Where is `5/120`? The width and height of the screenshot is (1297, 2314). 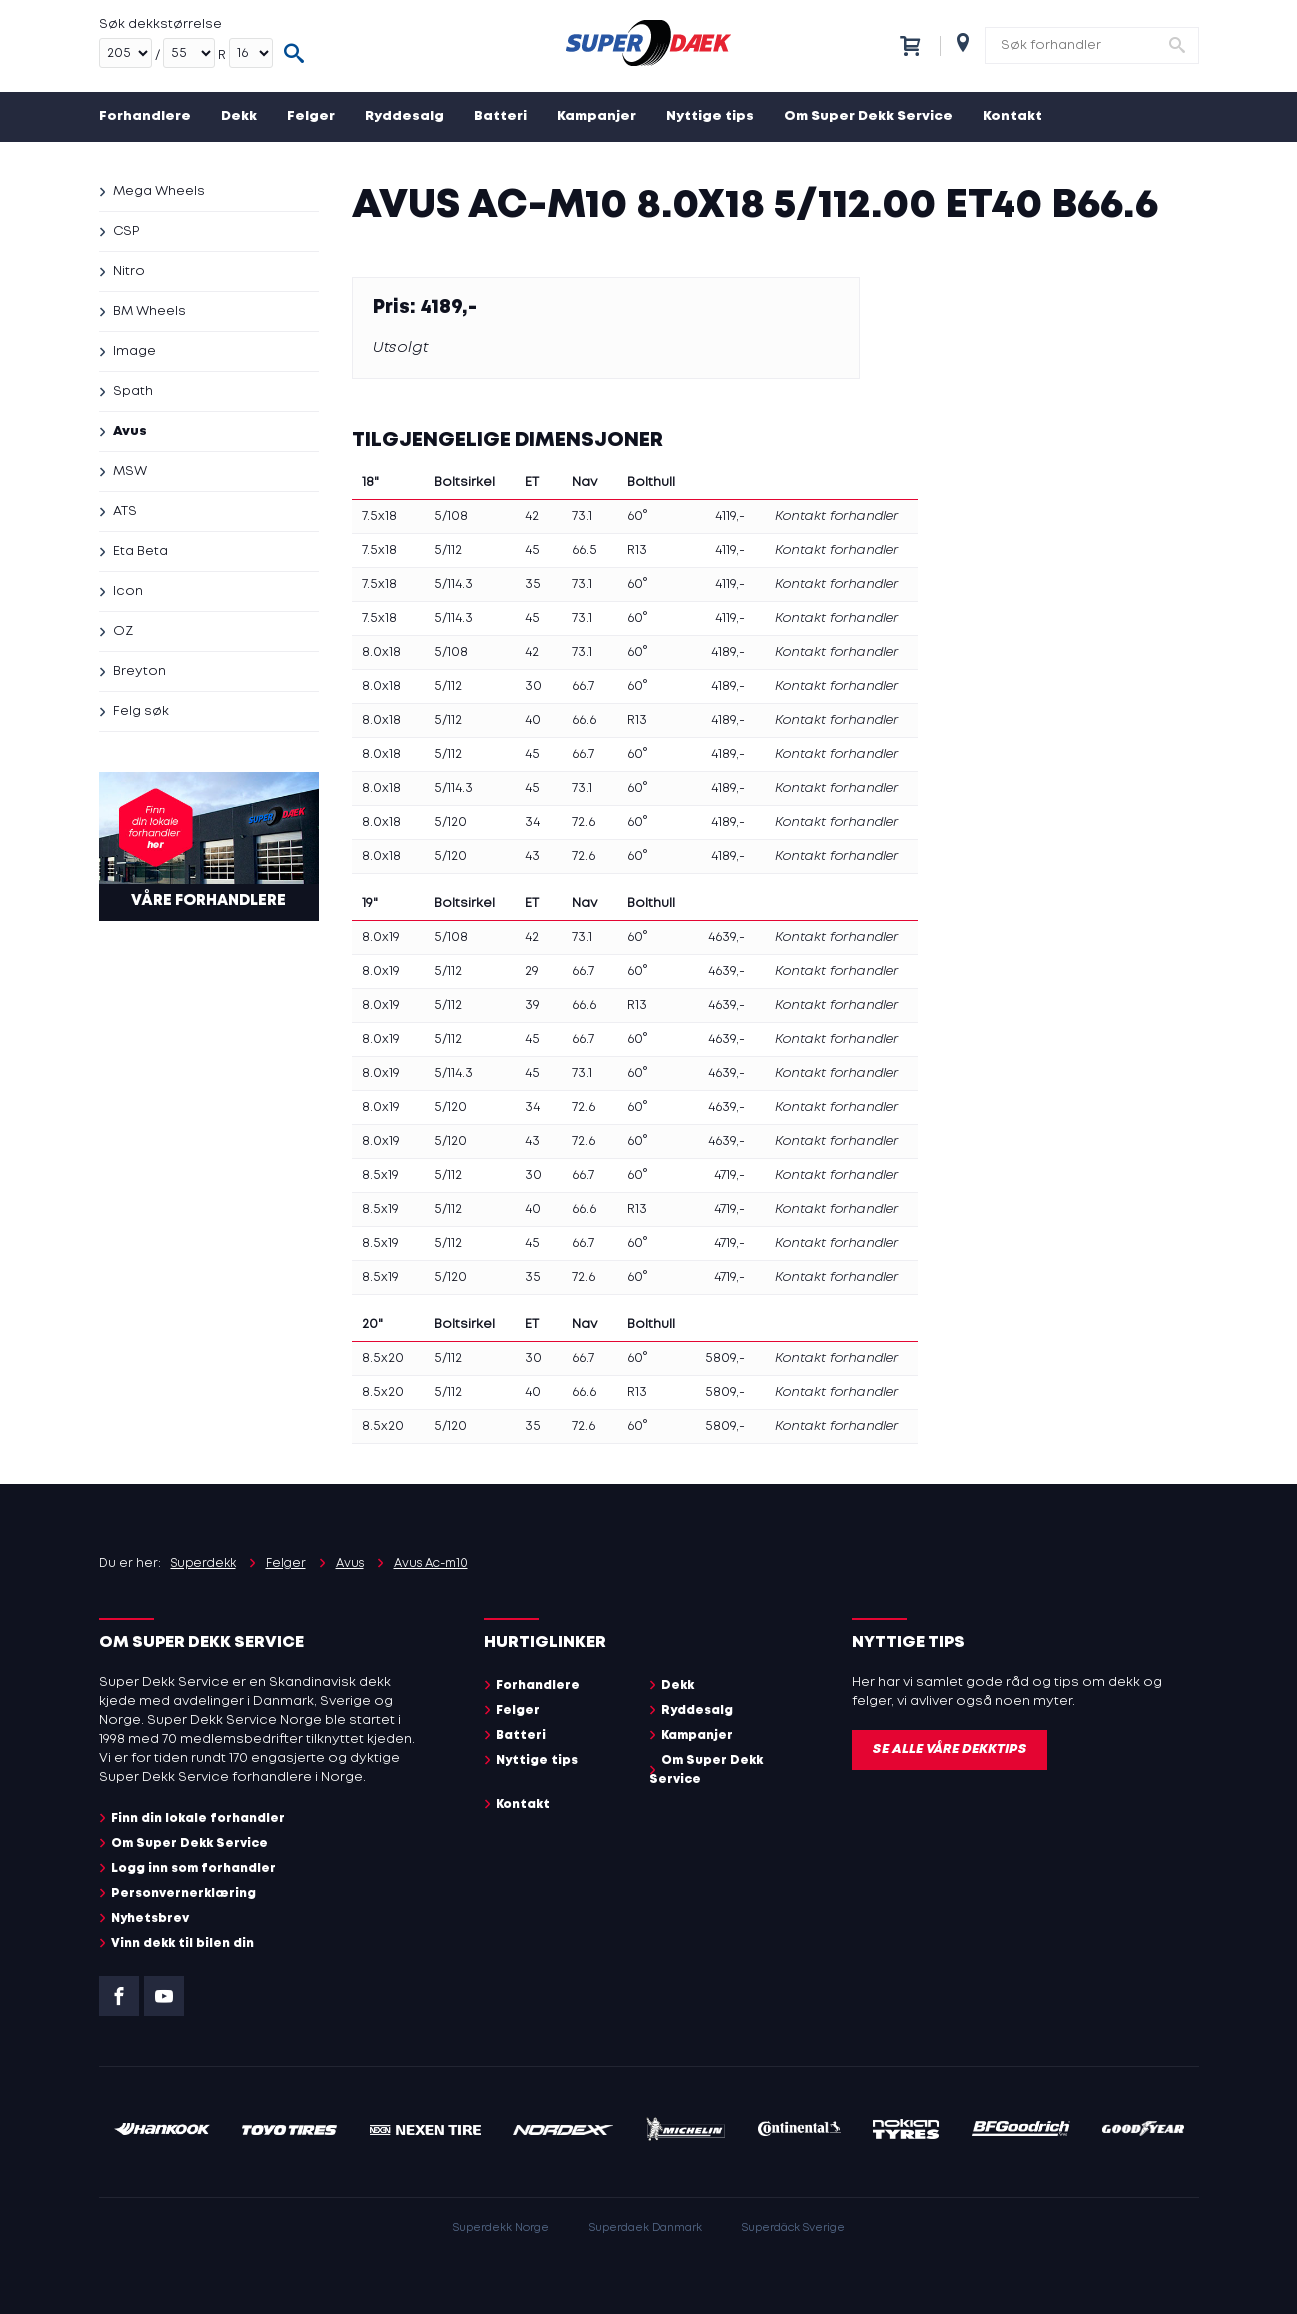
5/120 is located at coordinates (450, 822).